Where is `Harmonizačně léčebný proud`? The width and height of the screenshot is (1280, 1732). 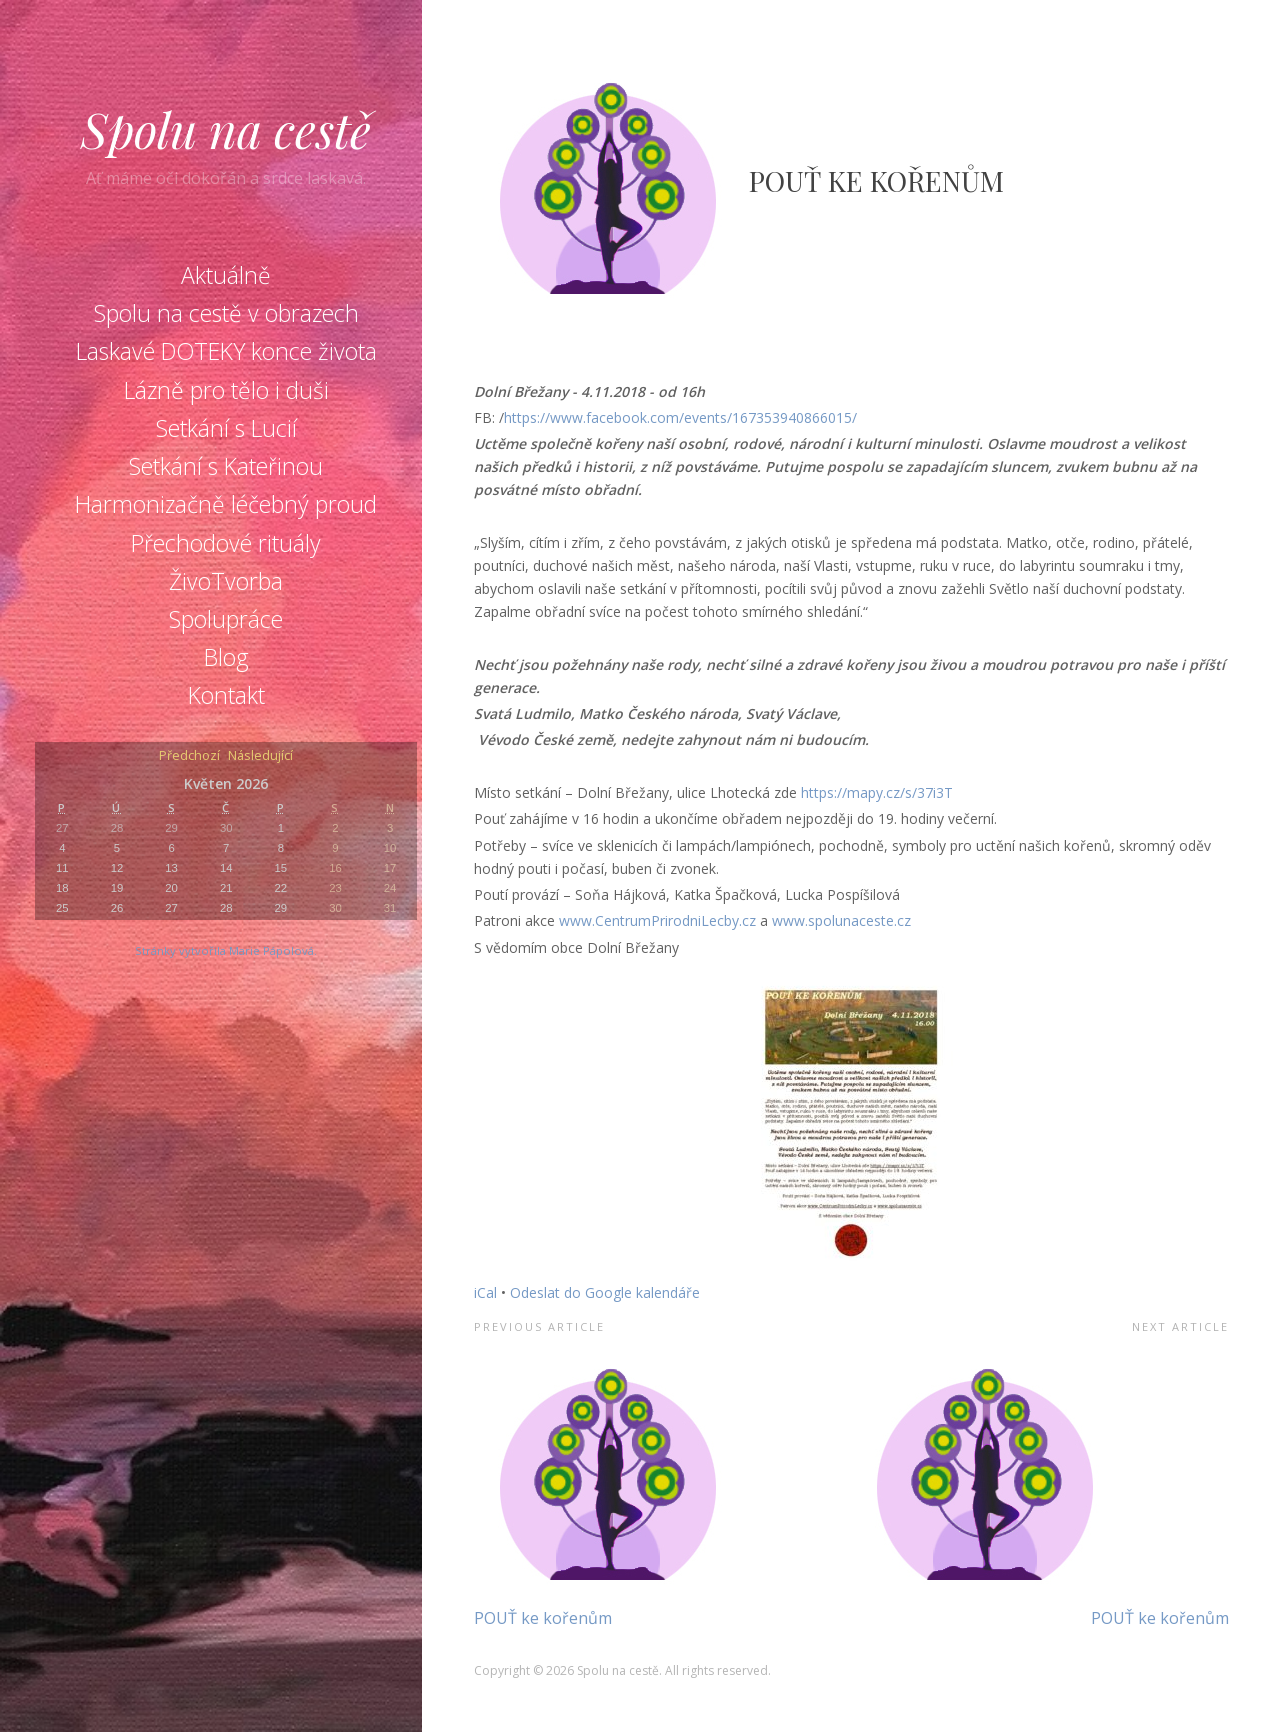 Harmonizačně léčebný proud is located at coordinates (226, 504).